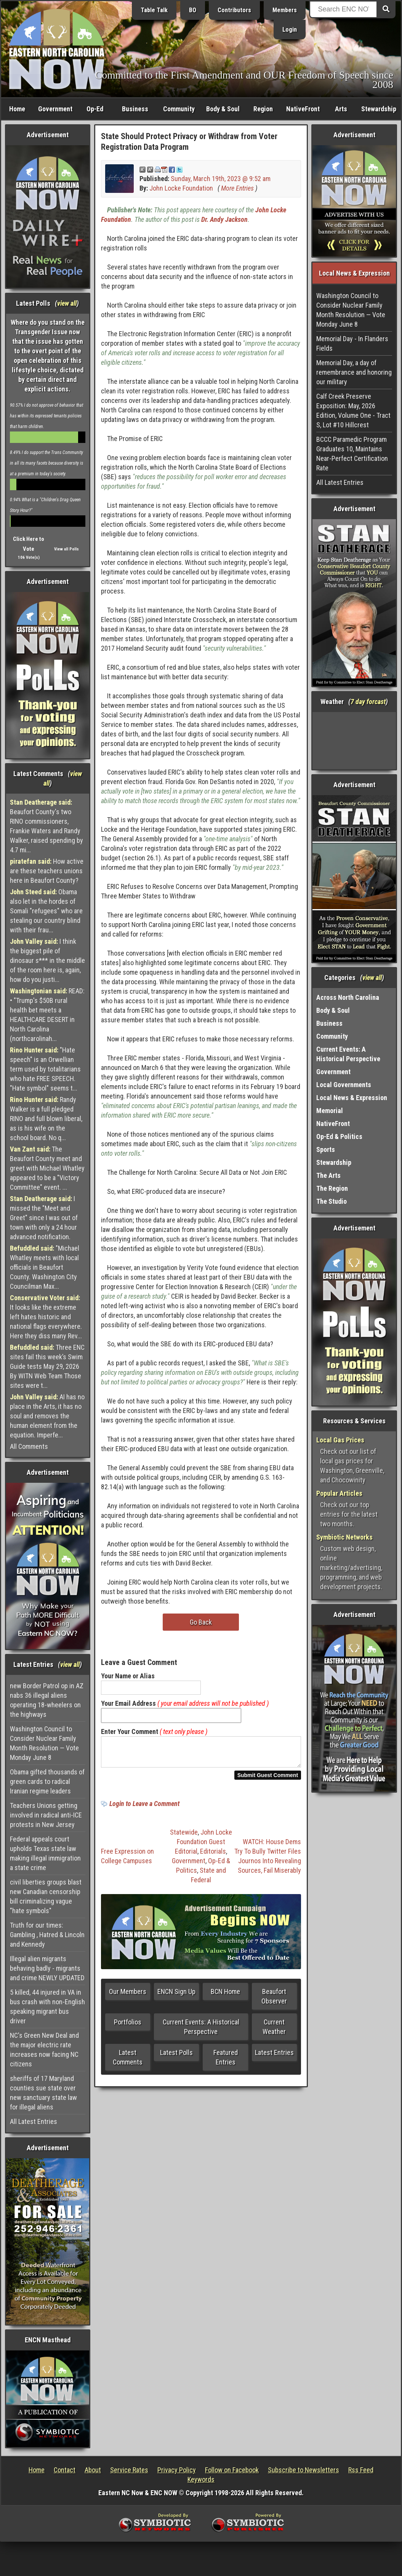 Image resolution: width=402 pixels, height=2576 pixels. Describe the element at coordinates (352, 343) in the screenshot. I see `Memorial Day - In Flanders Fields` at that location.